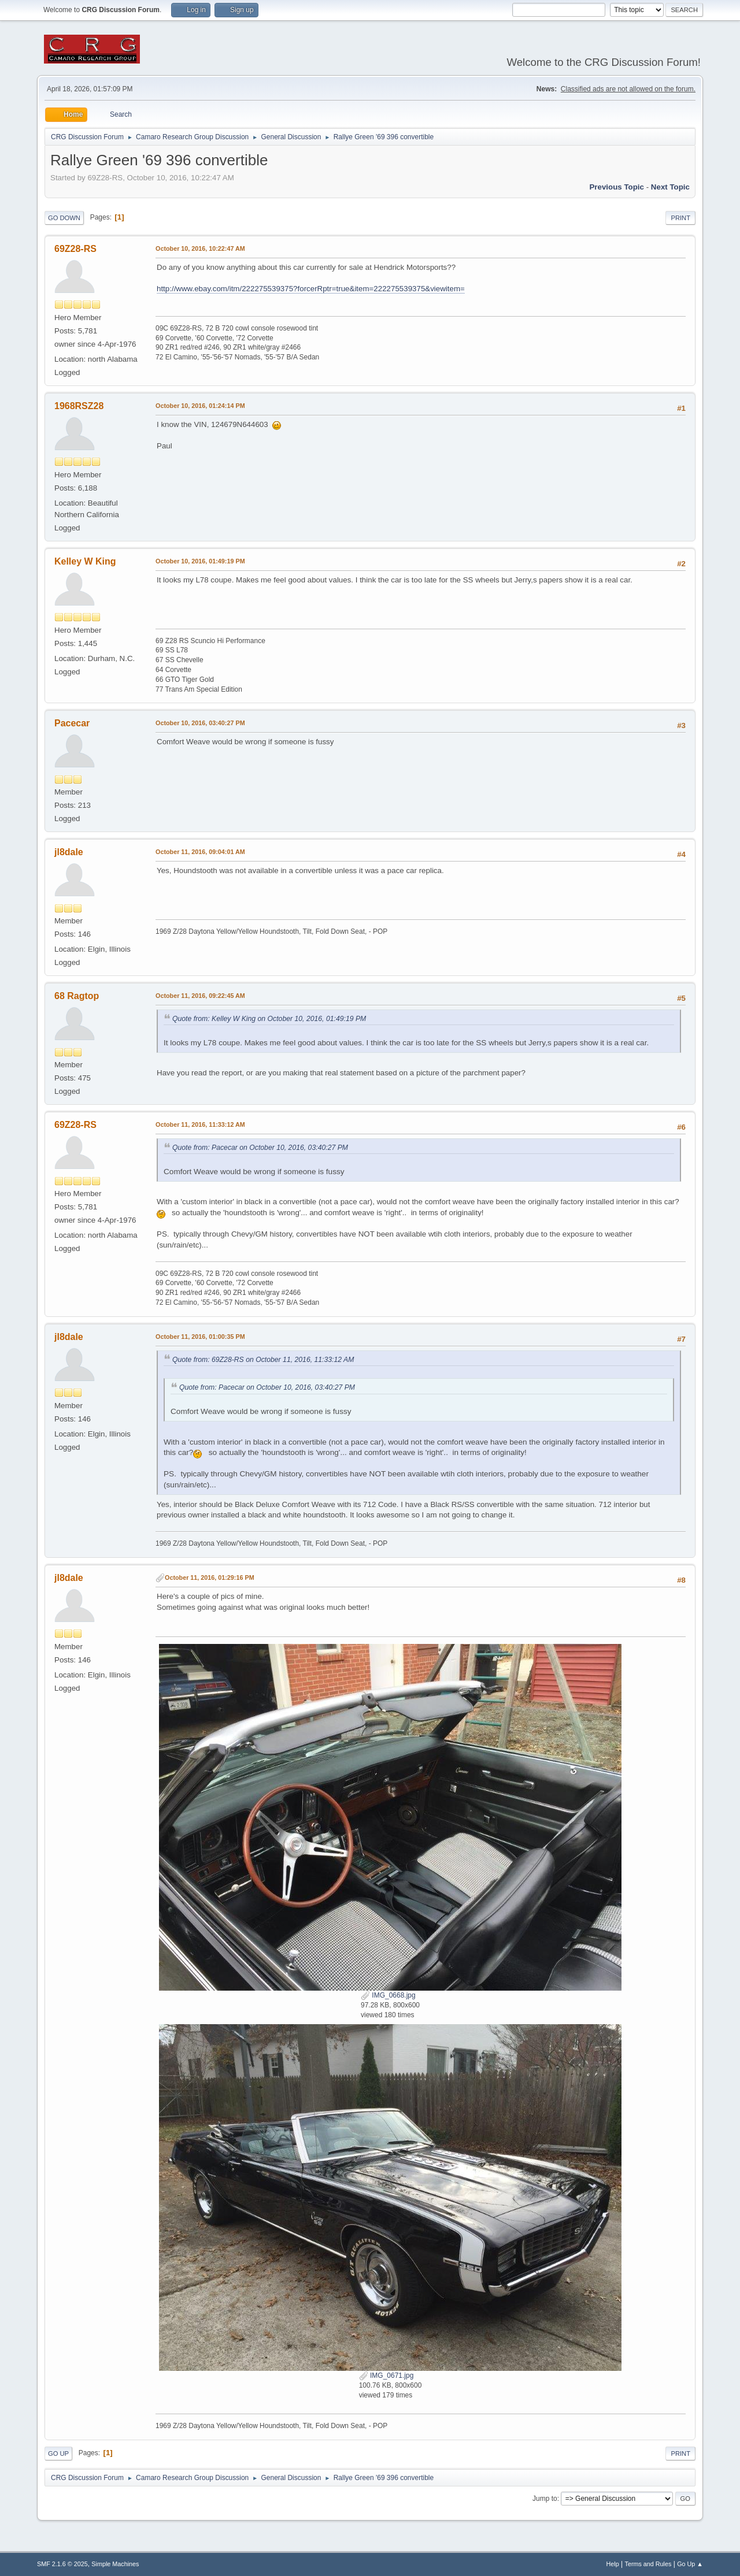 This screenshot has height=2576, width=740. Describe the element at coordinates (200, 722) in the screenshot. I see `October 10, 2016, 03:40:27 PM` at that location.